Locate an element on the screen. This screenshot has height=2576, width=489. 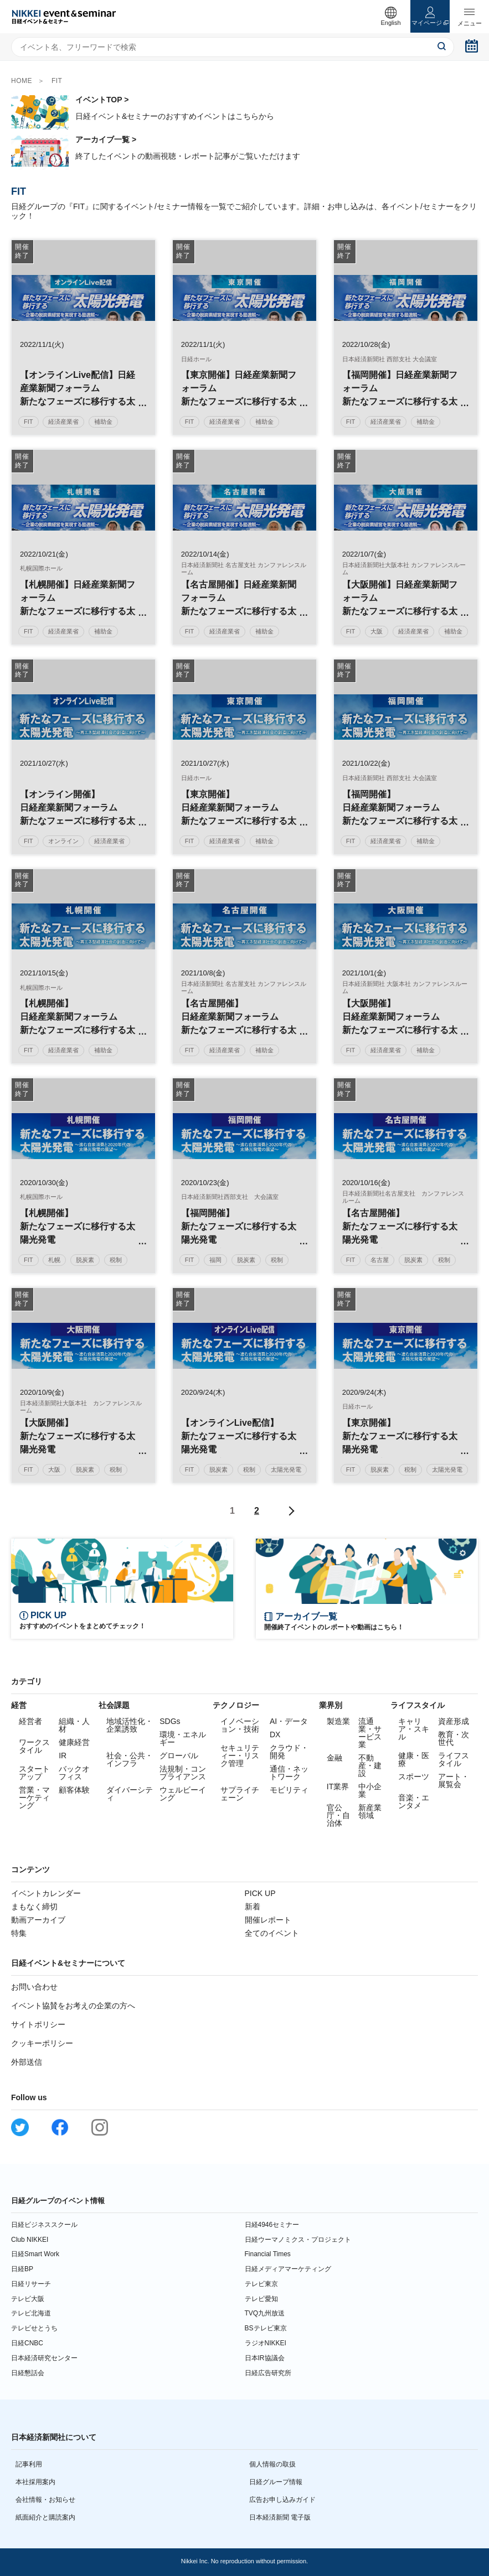
テレビ大阪 is located at coordinates (27, 2299).